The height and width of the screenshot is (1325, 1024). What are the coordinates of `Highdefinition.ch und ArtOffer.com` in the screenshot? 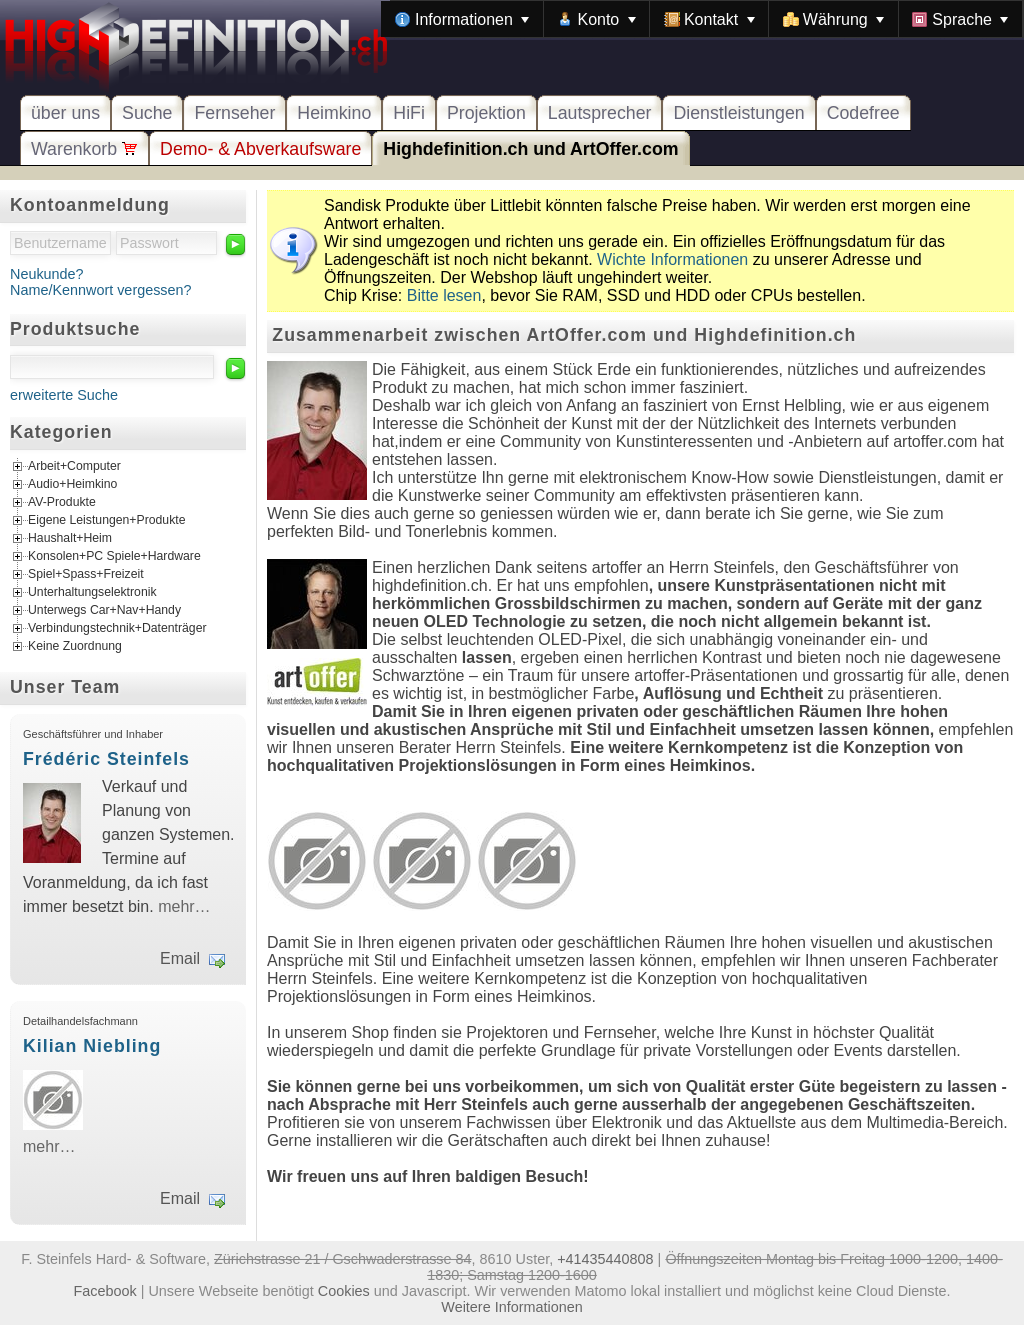 It's located at (530, 149).